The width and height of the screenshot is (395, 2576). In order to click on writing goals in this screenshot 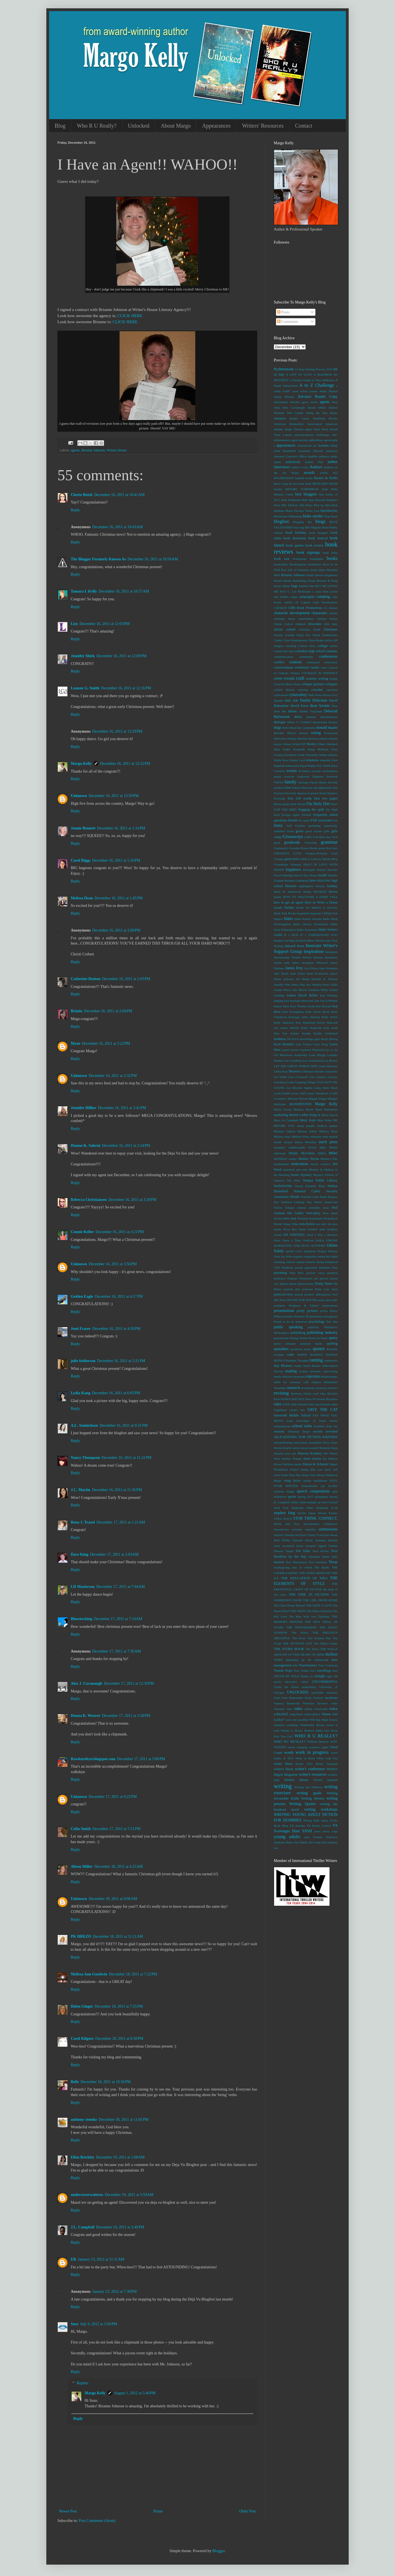, I will do `click(309, 1793)`.